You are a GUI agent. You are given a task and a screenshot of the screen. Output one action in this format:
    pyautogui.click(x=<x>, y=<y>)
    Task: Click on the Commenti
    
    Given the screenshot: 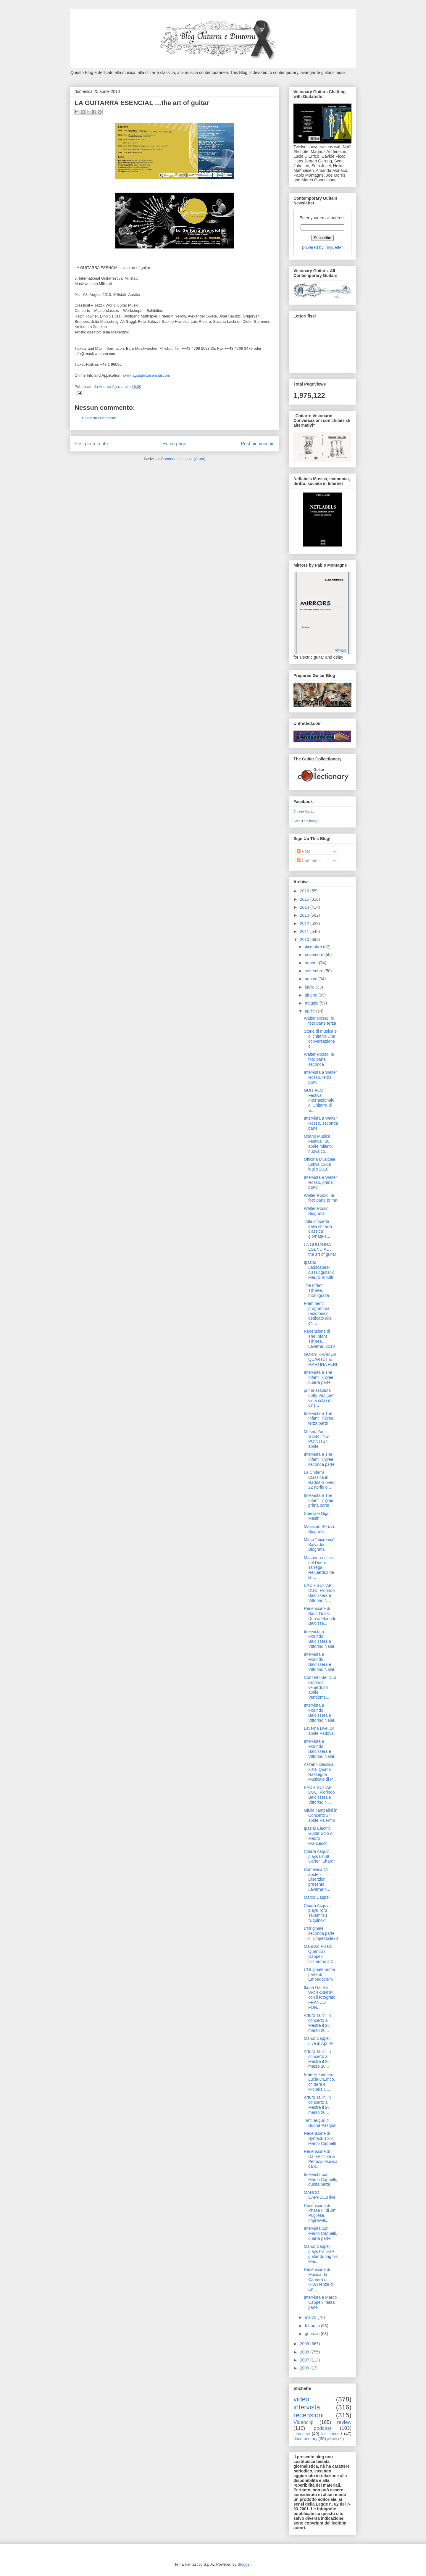 What is the action you would take?
    pyautogui.click(x=309, y=860)
    